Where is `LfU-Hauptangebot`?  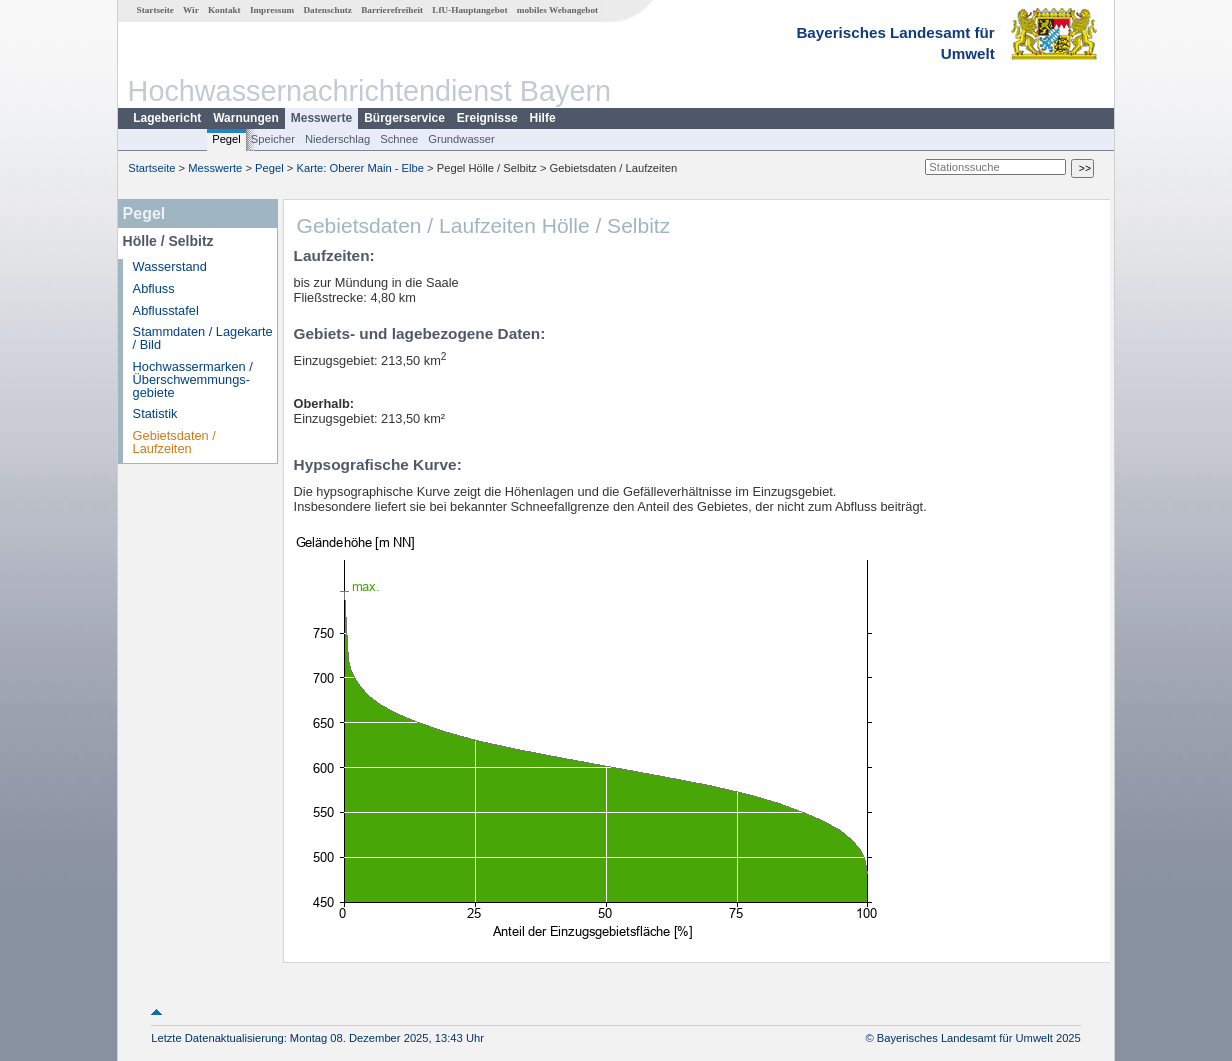 LfU-Hauptangebot is located at coordinates (469, 10).